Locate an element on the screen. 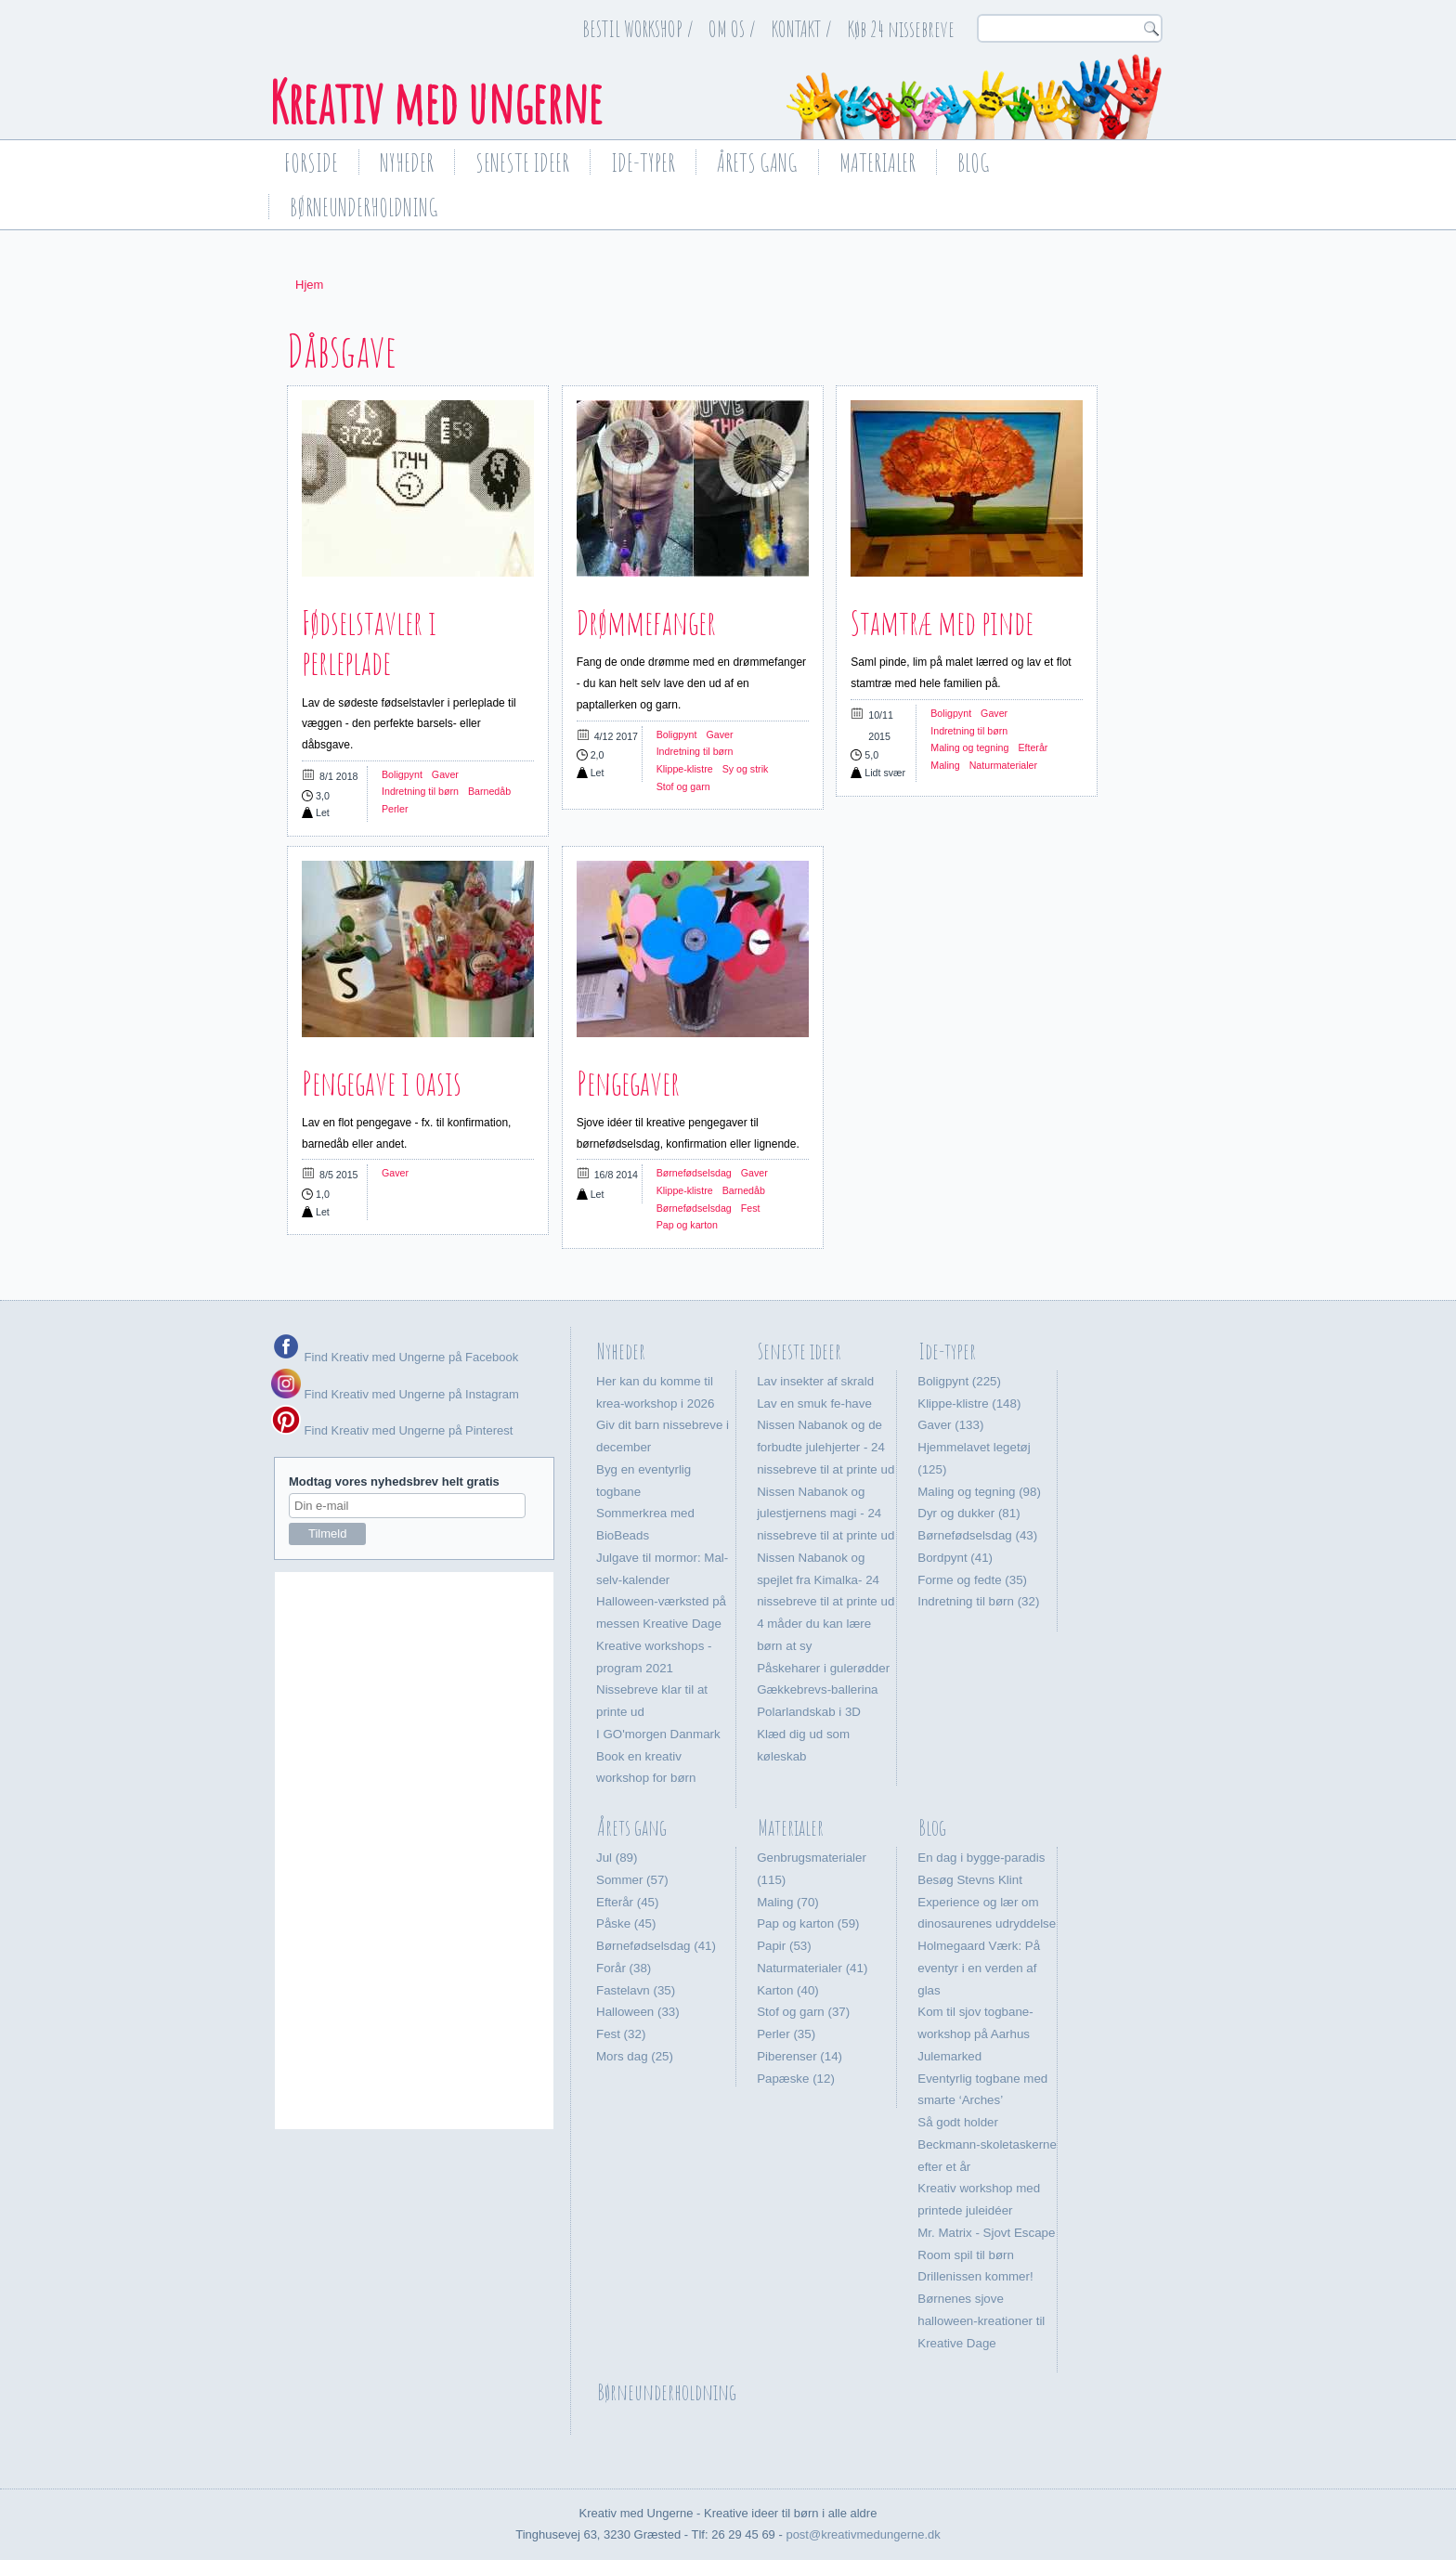 The width and height of the screenshot is (1456, 2560). Drømmefanger is located at coordinates (646, 622).